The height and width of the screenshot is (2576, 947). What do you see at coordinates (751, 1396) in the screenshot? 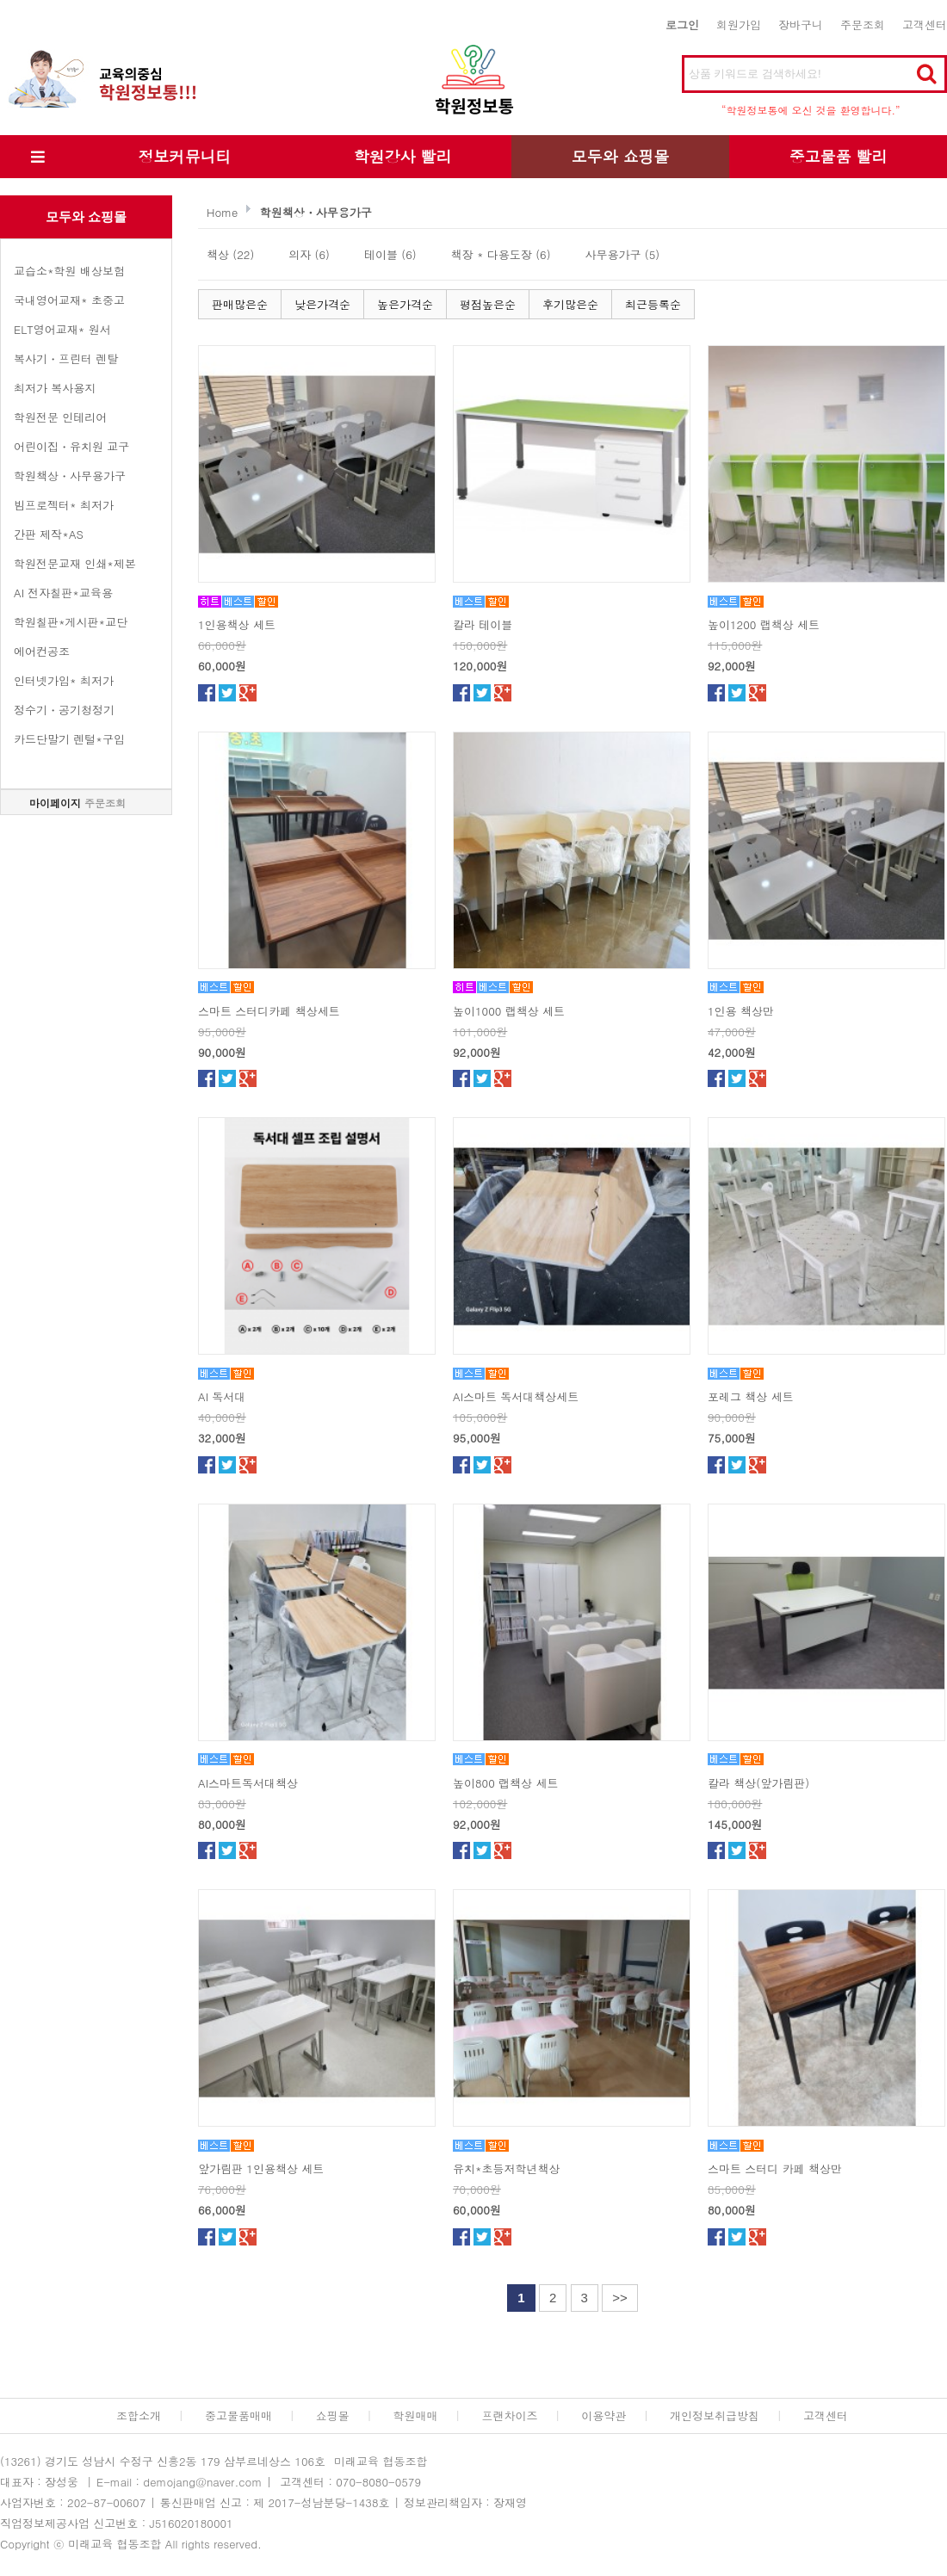
I see `포레그 책상 세트` at bounding box center [751, 1396].